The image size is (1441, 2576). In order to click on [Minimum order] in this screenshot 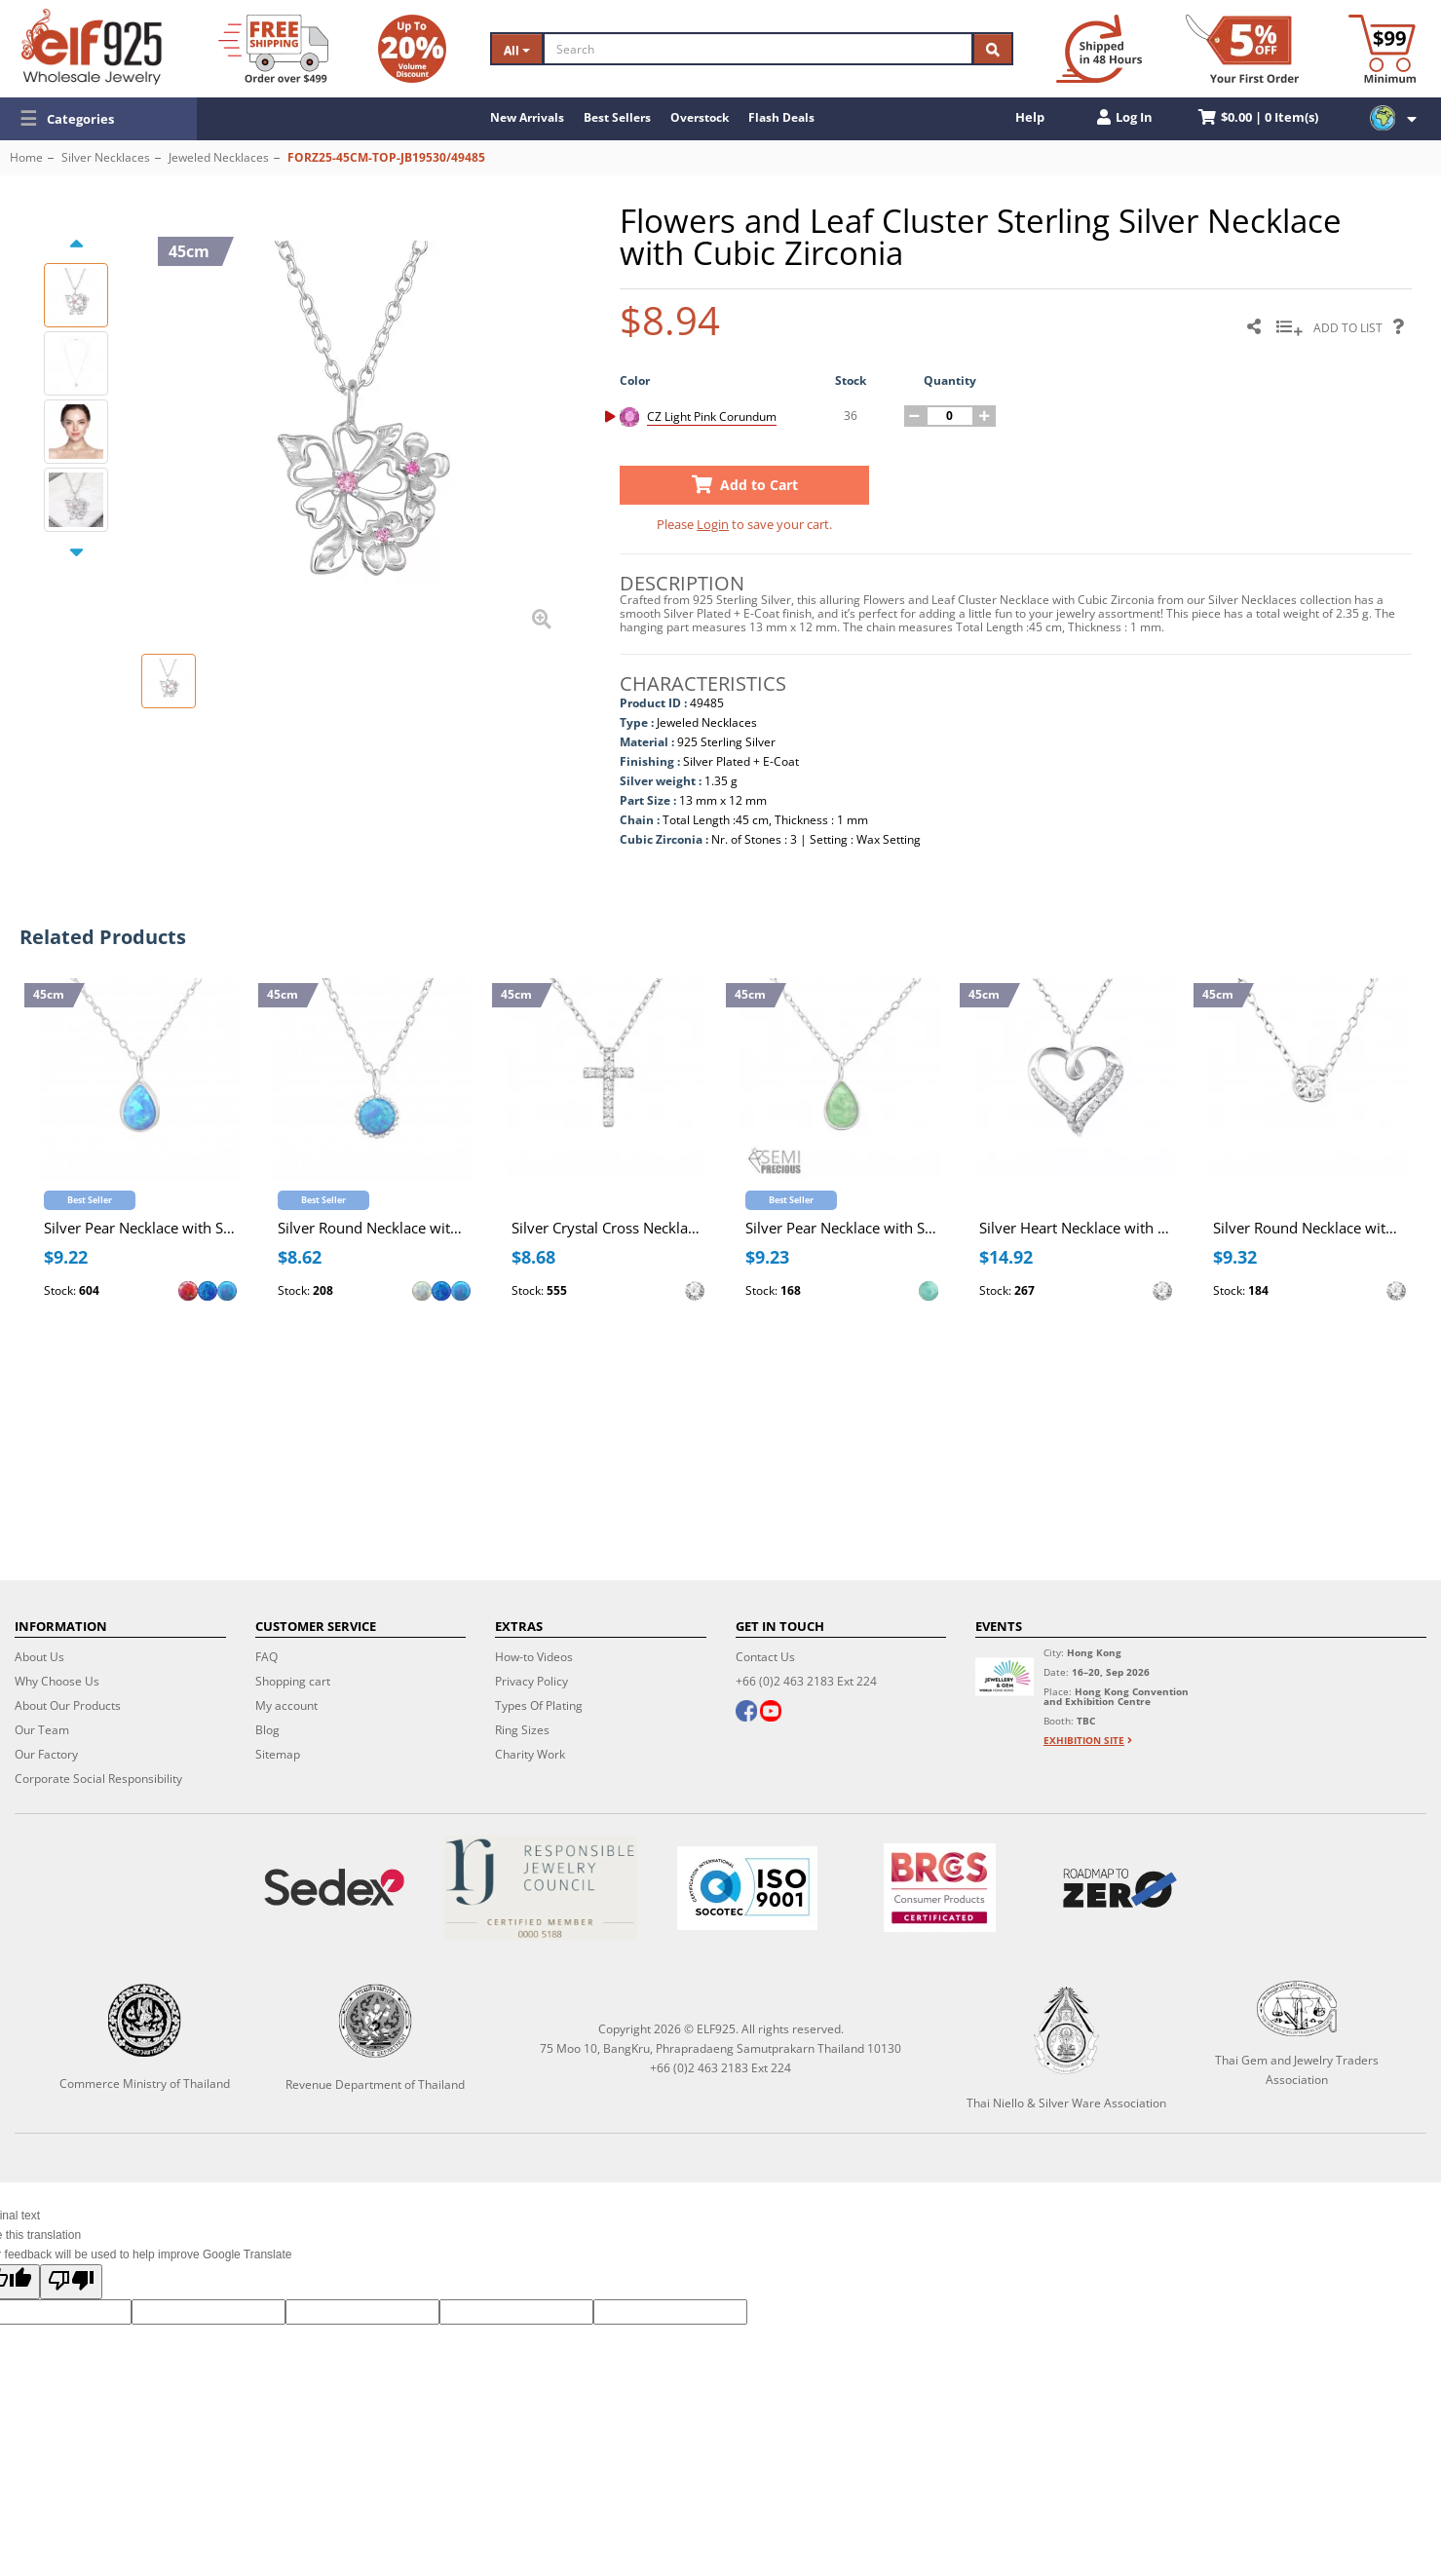, I will do `click(1382, 49)`.